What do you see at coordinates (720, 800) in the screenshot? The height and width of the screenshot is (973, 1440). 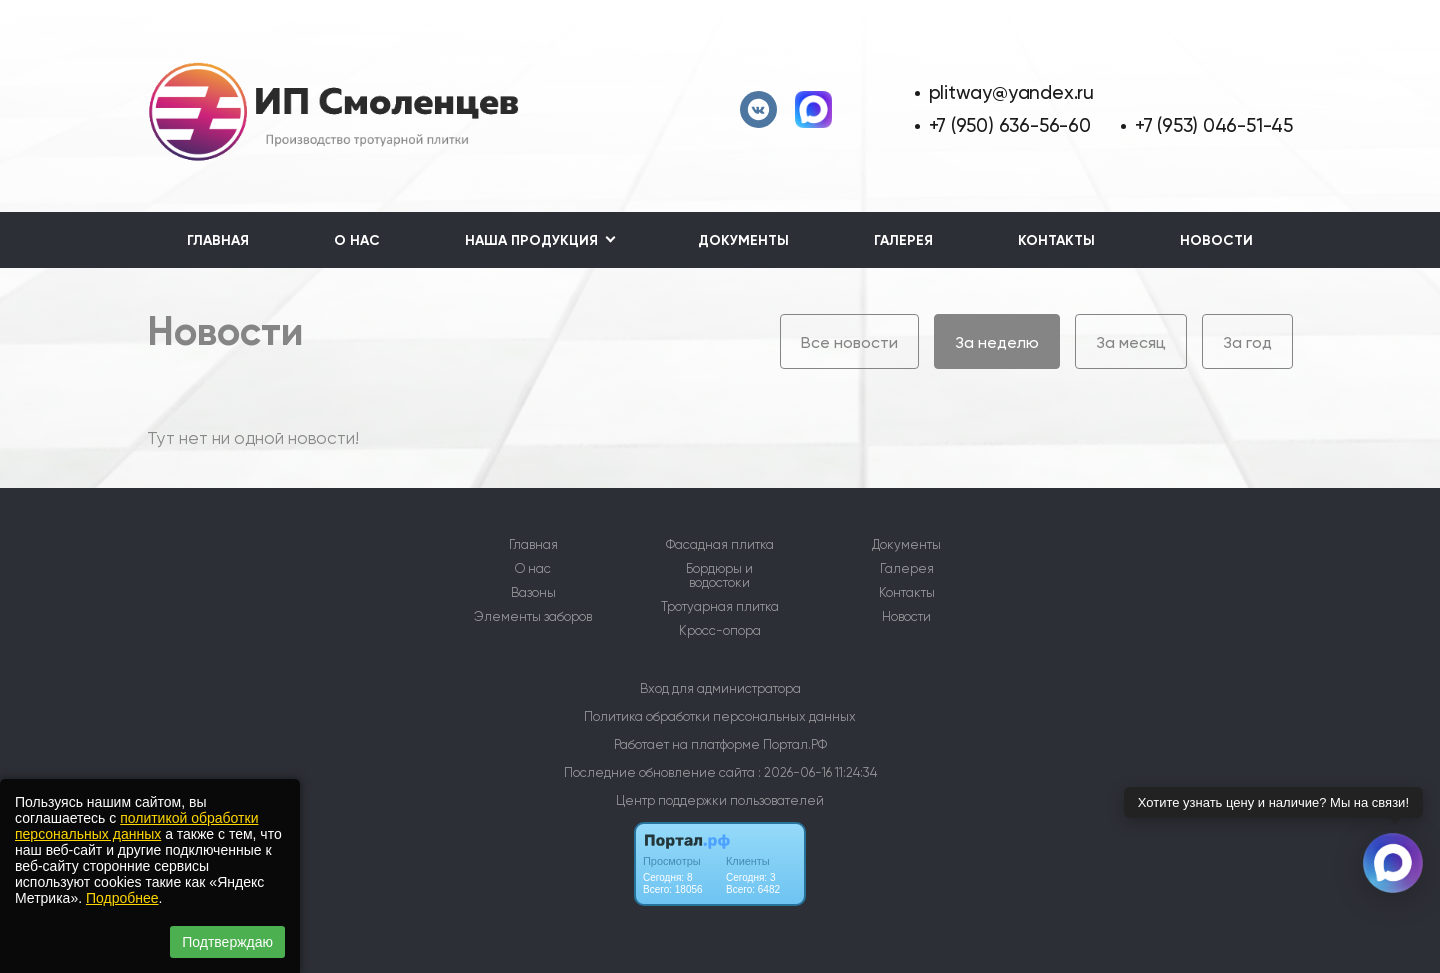 I see `Центр поддержки пользователей` at bounding box center [720, 800].